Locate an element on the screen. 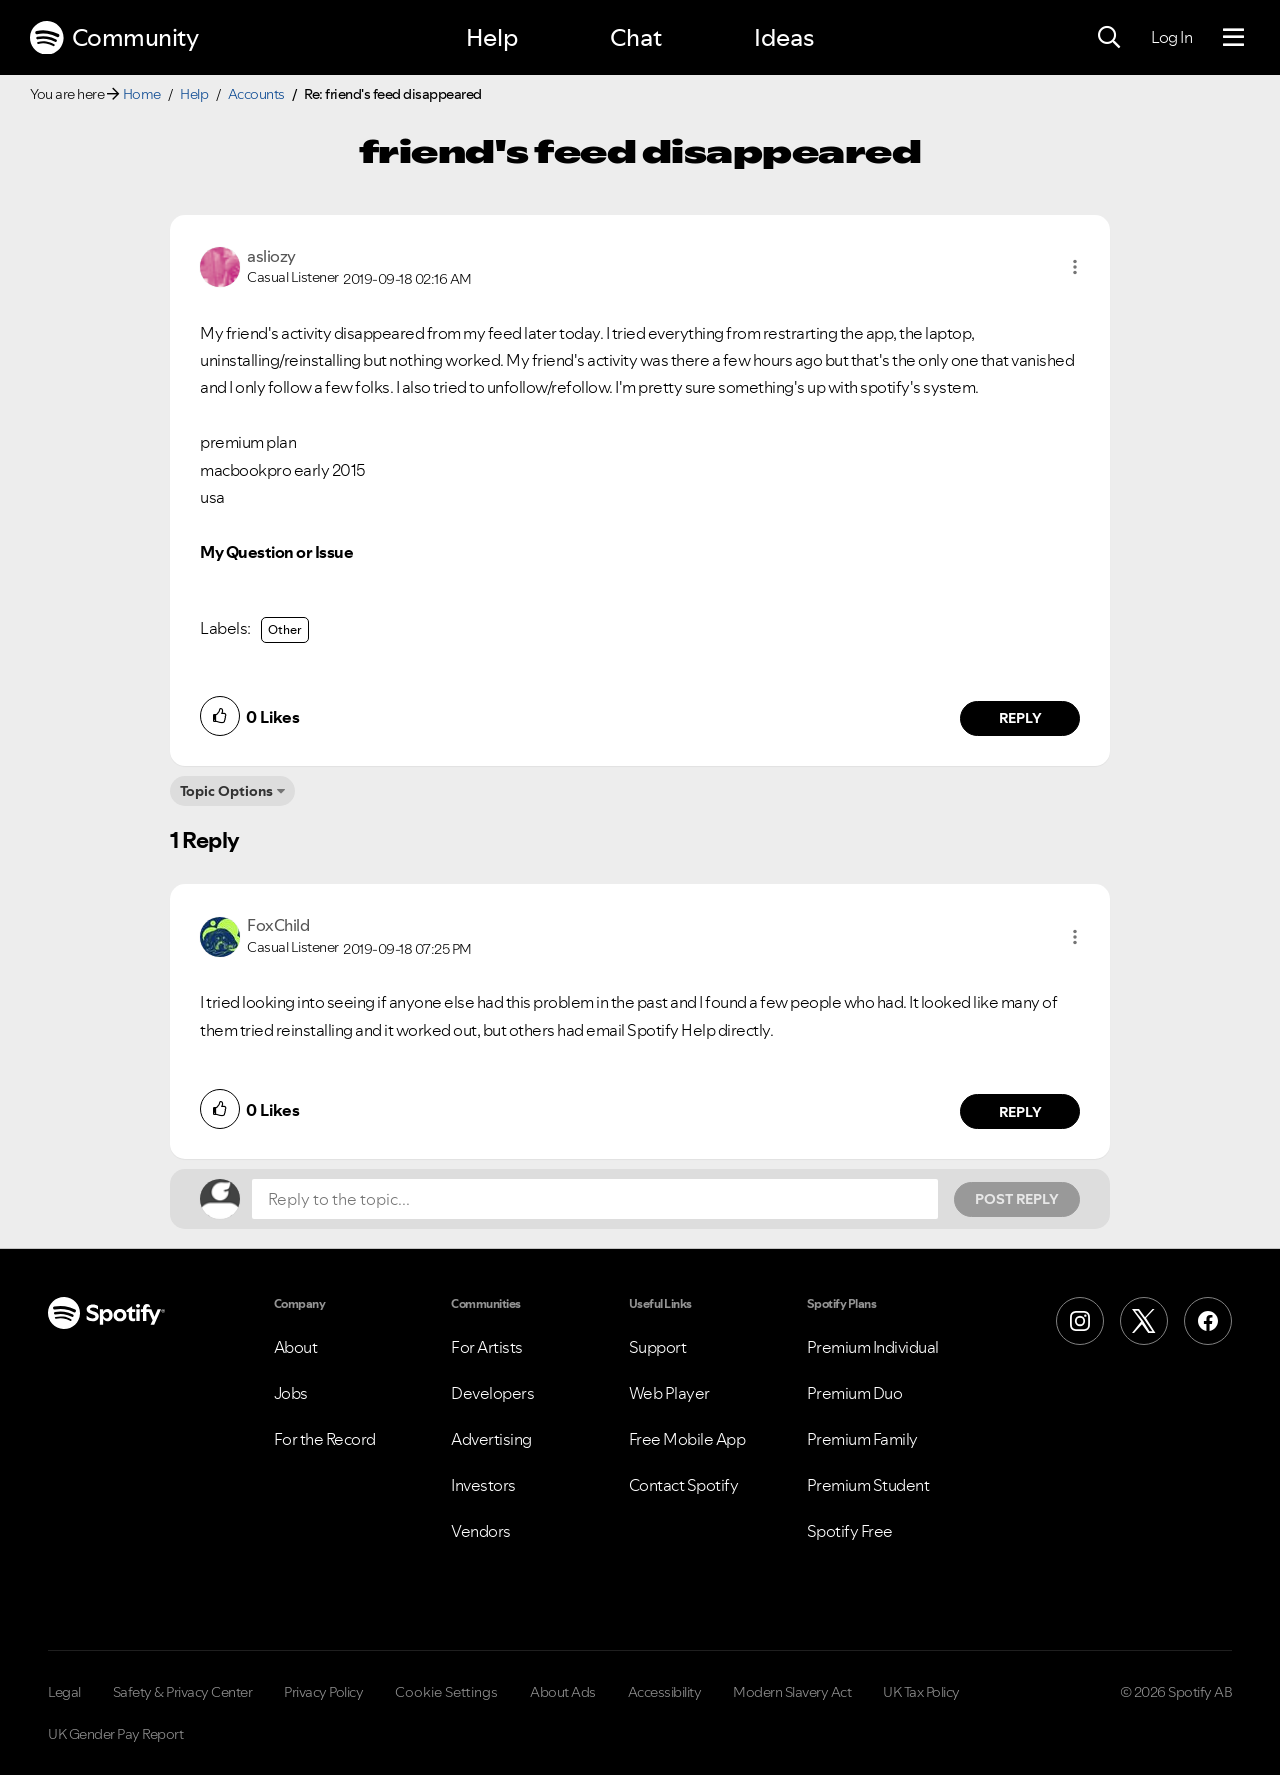  Log In is located at coordinates (1171, 37).